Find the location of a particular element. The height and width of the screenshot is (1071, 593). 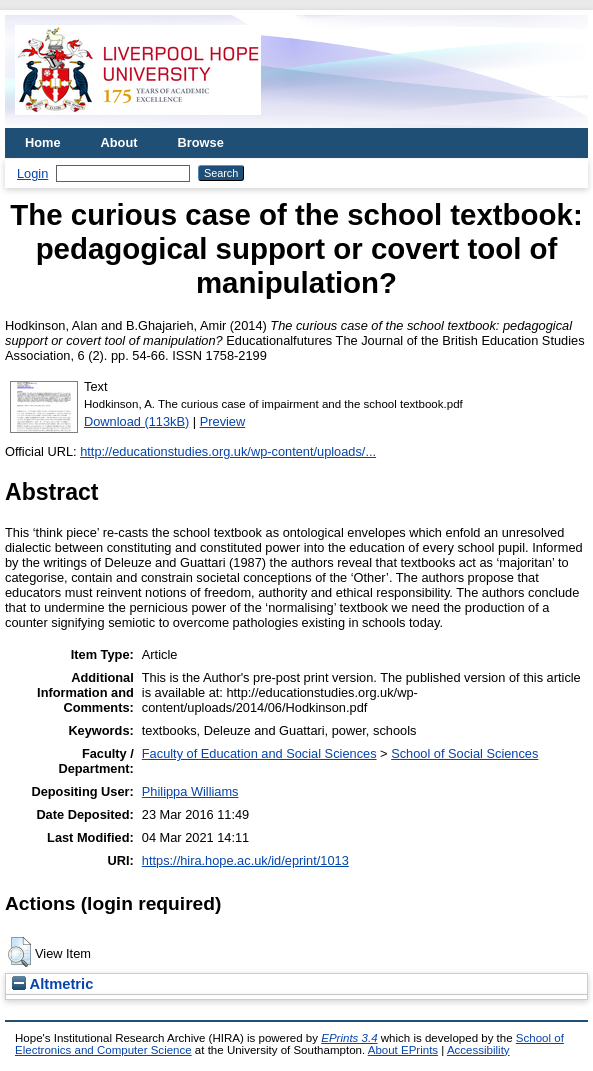

Home is located at coordinates (43, 142).